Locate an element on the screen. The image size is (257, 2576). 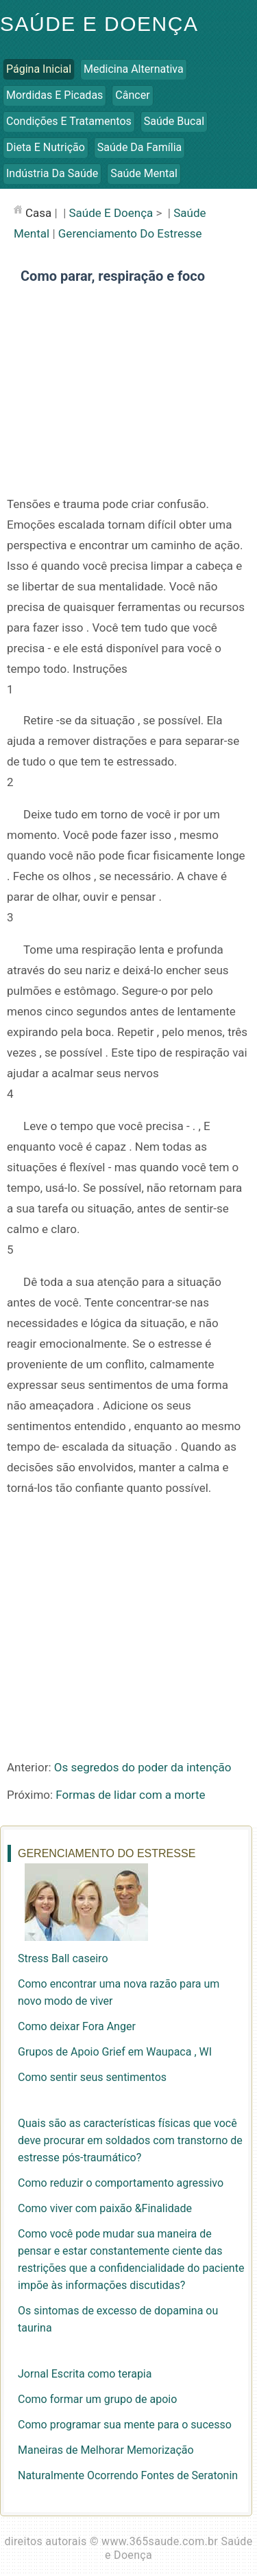
Câncer is located at coordinates (132, 95).